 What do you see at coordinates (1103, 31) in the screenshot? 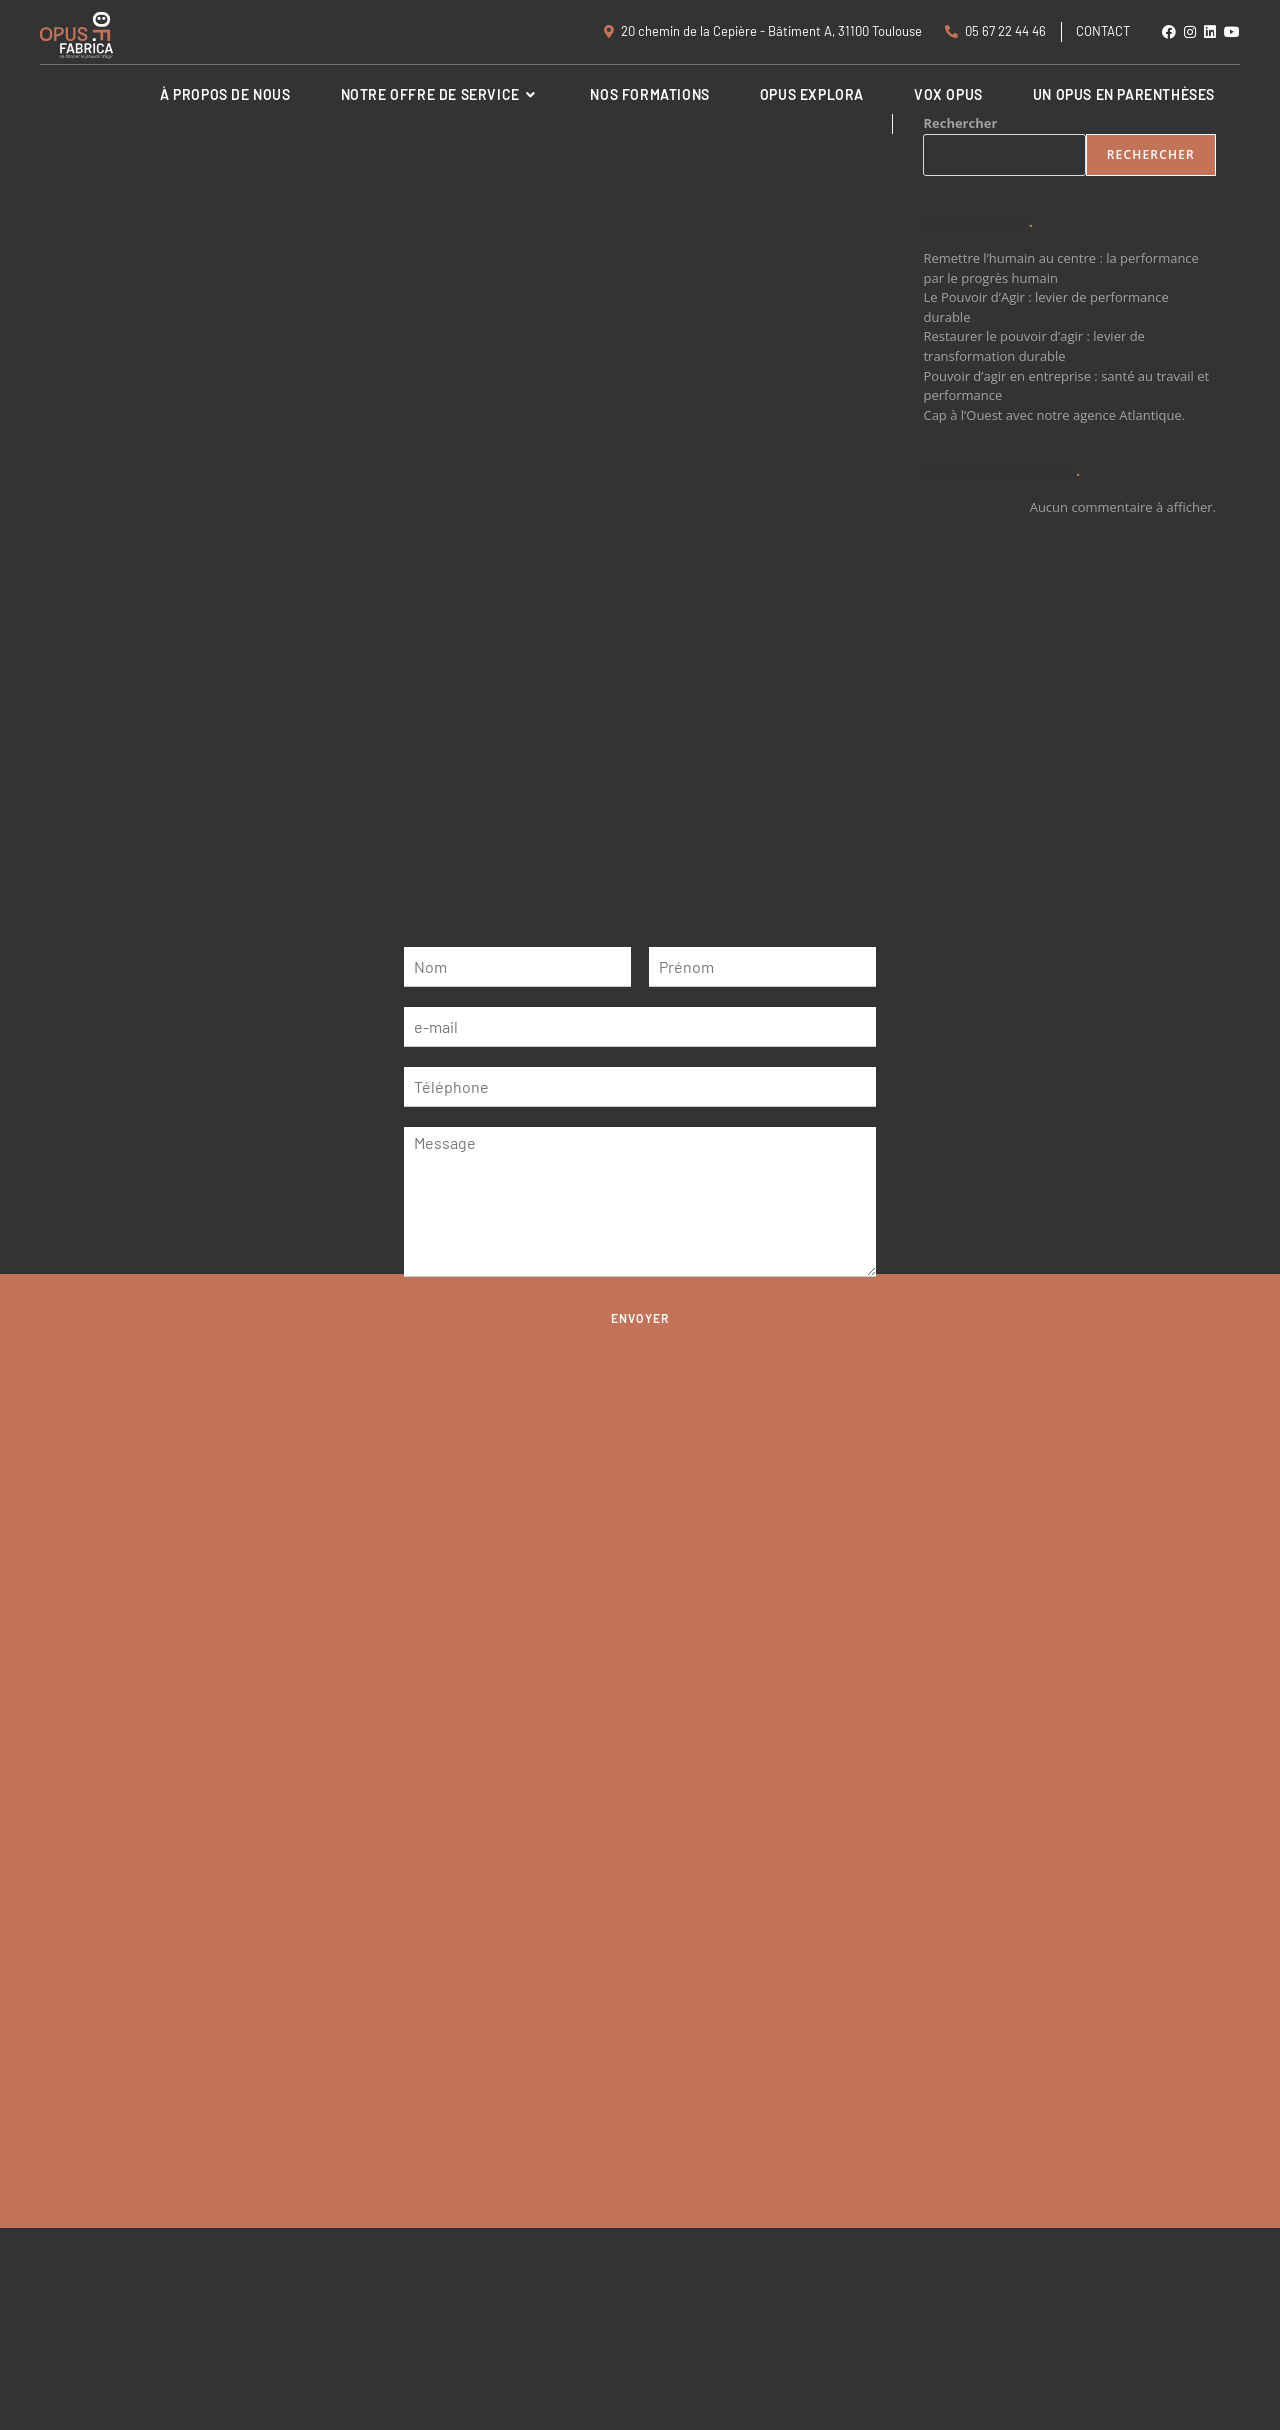
I see `Contact` at bounding box center [1103, 31].